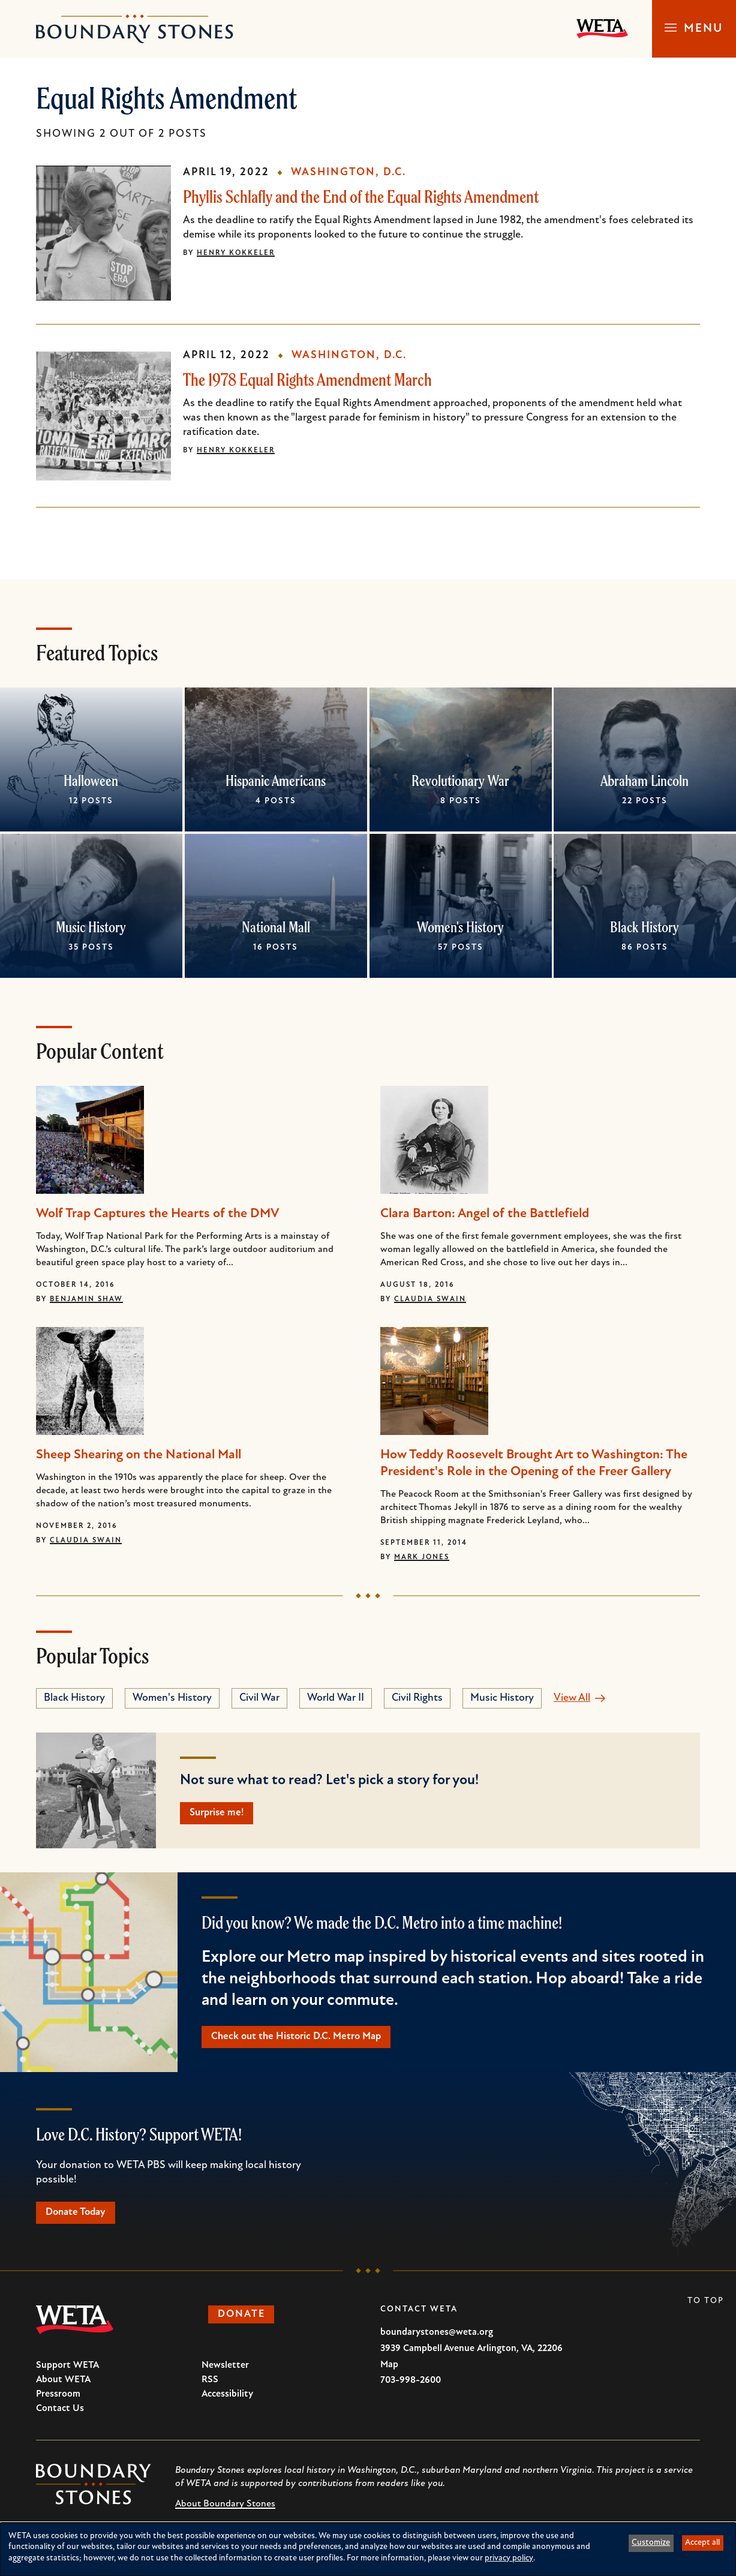 Image resolution: width=736 pixels, height=2576 pixels. What do you see at coordinates (417, 1698) in the screenshot?
I see `Civil Rights` at bounding box center [417, 1698].